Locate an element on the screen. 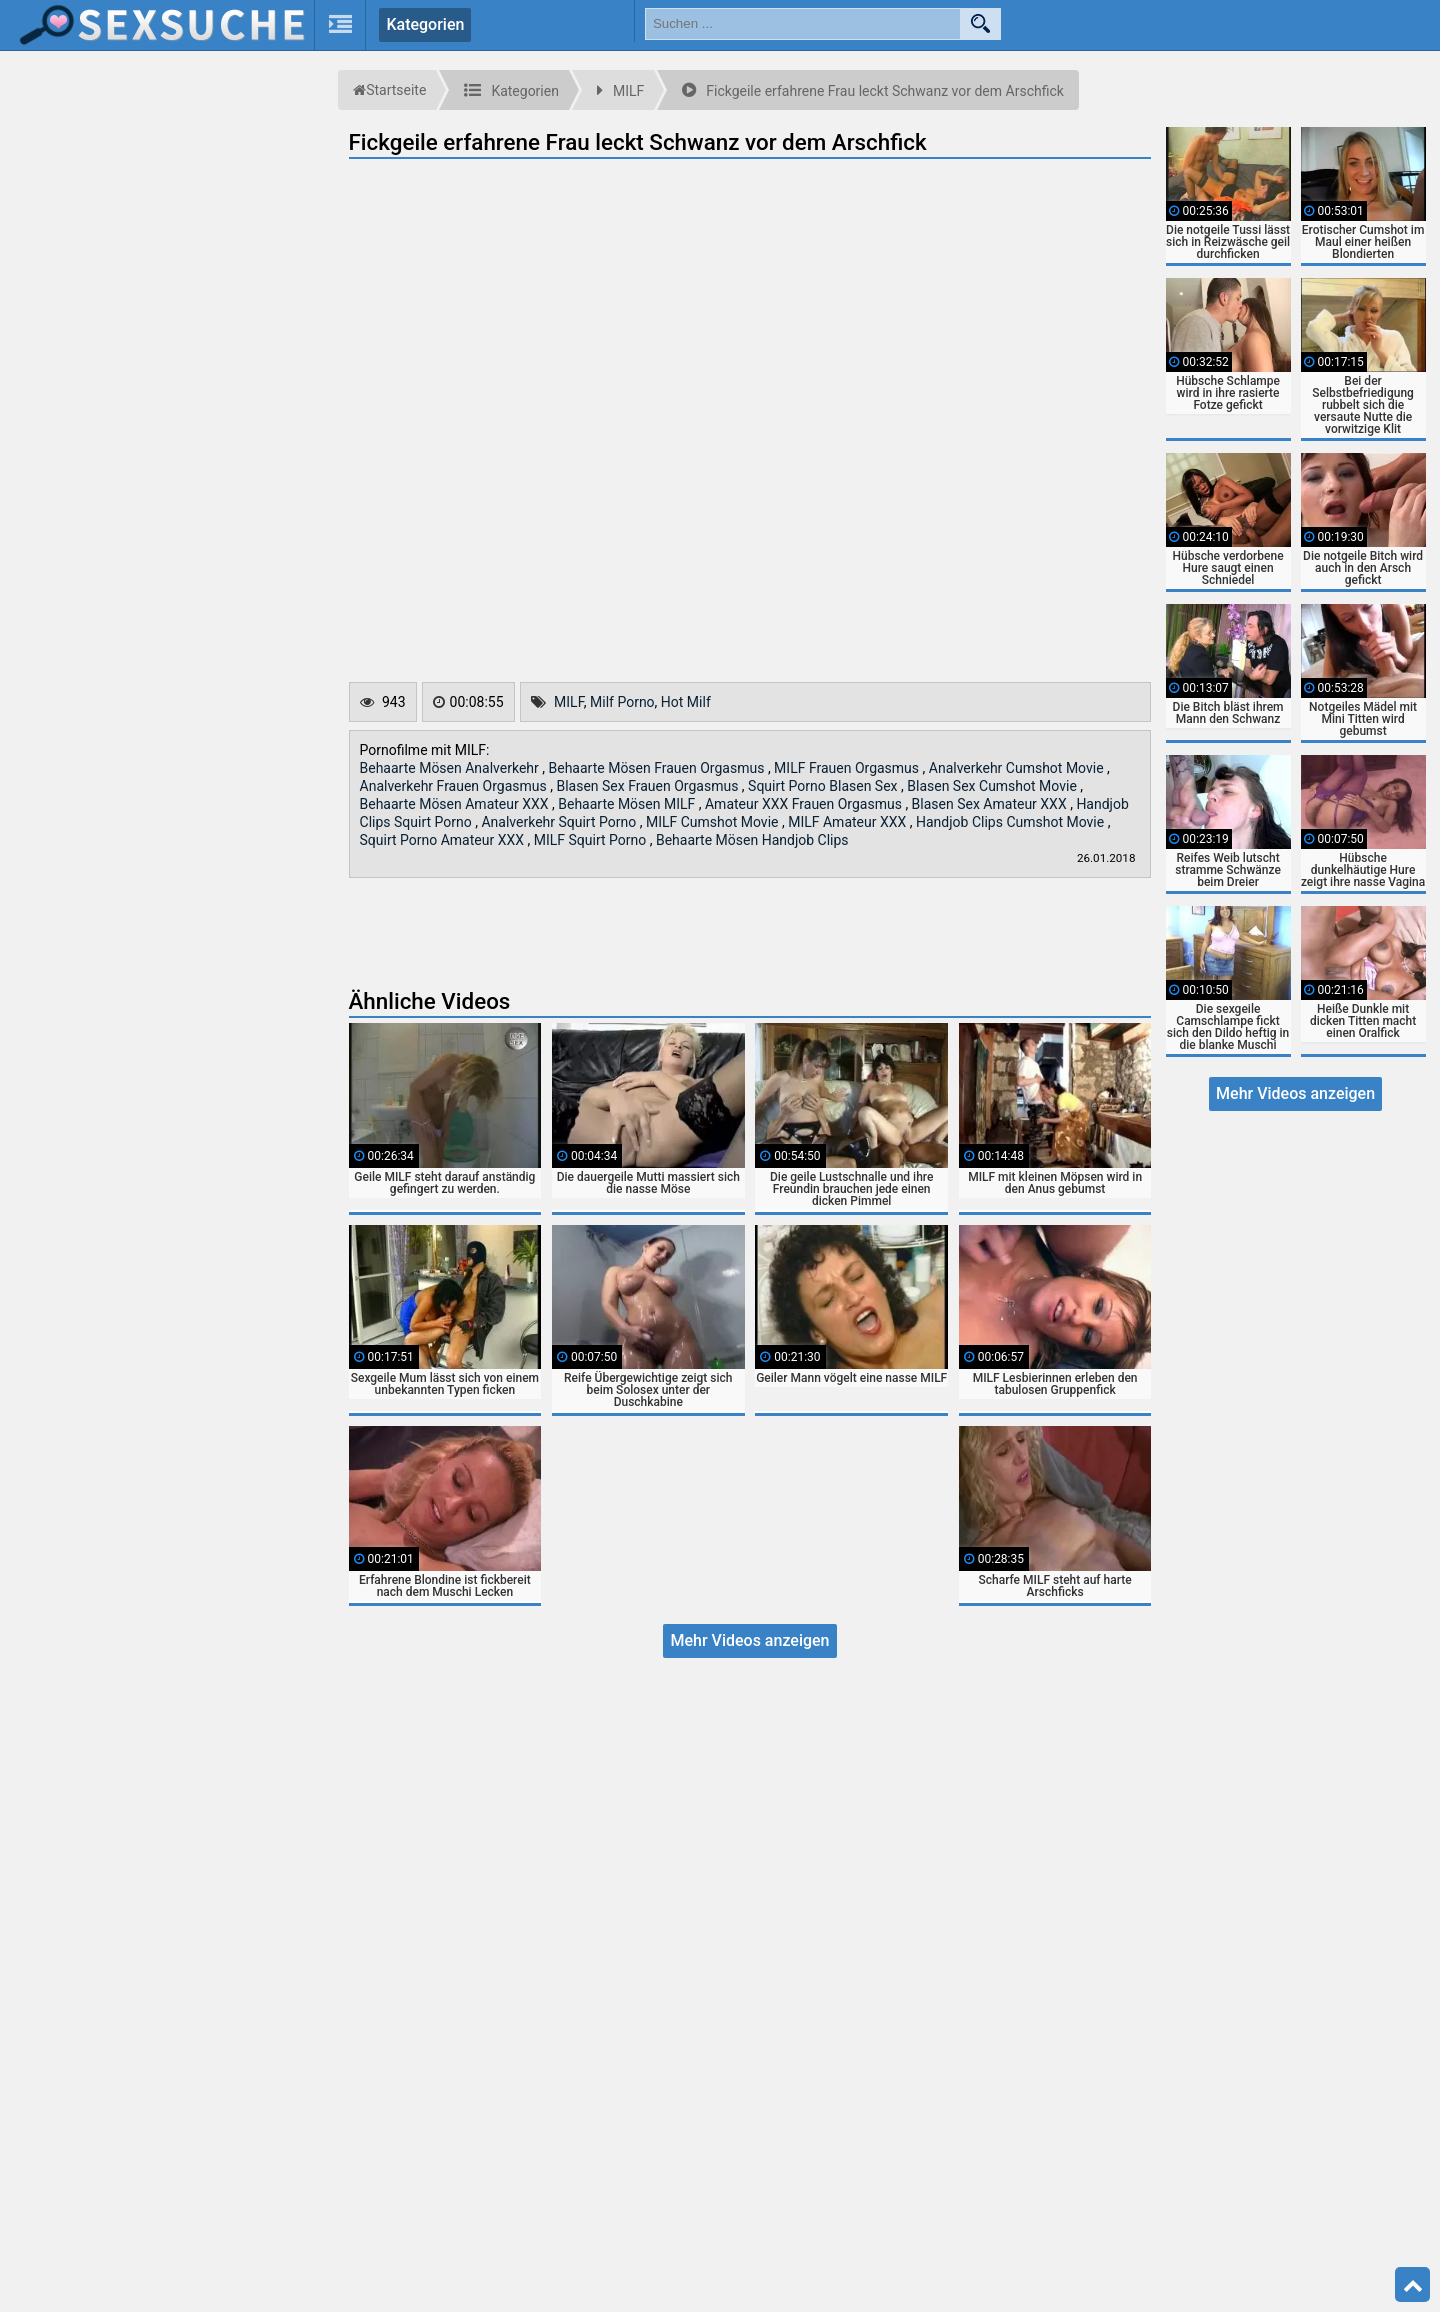  MILF Squirt Porno is located at coordinates (592, 840).